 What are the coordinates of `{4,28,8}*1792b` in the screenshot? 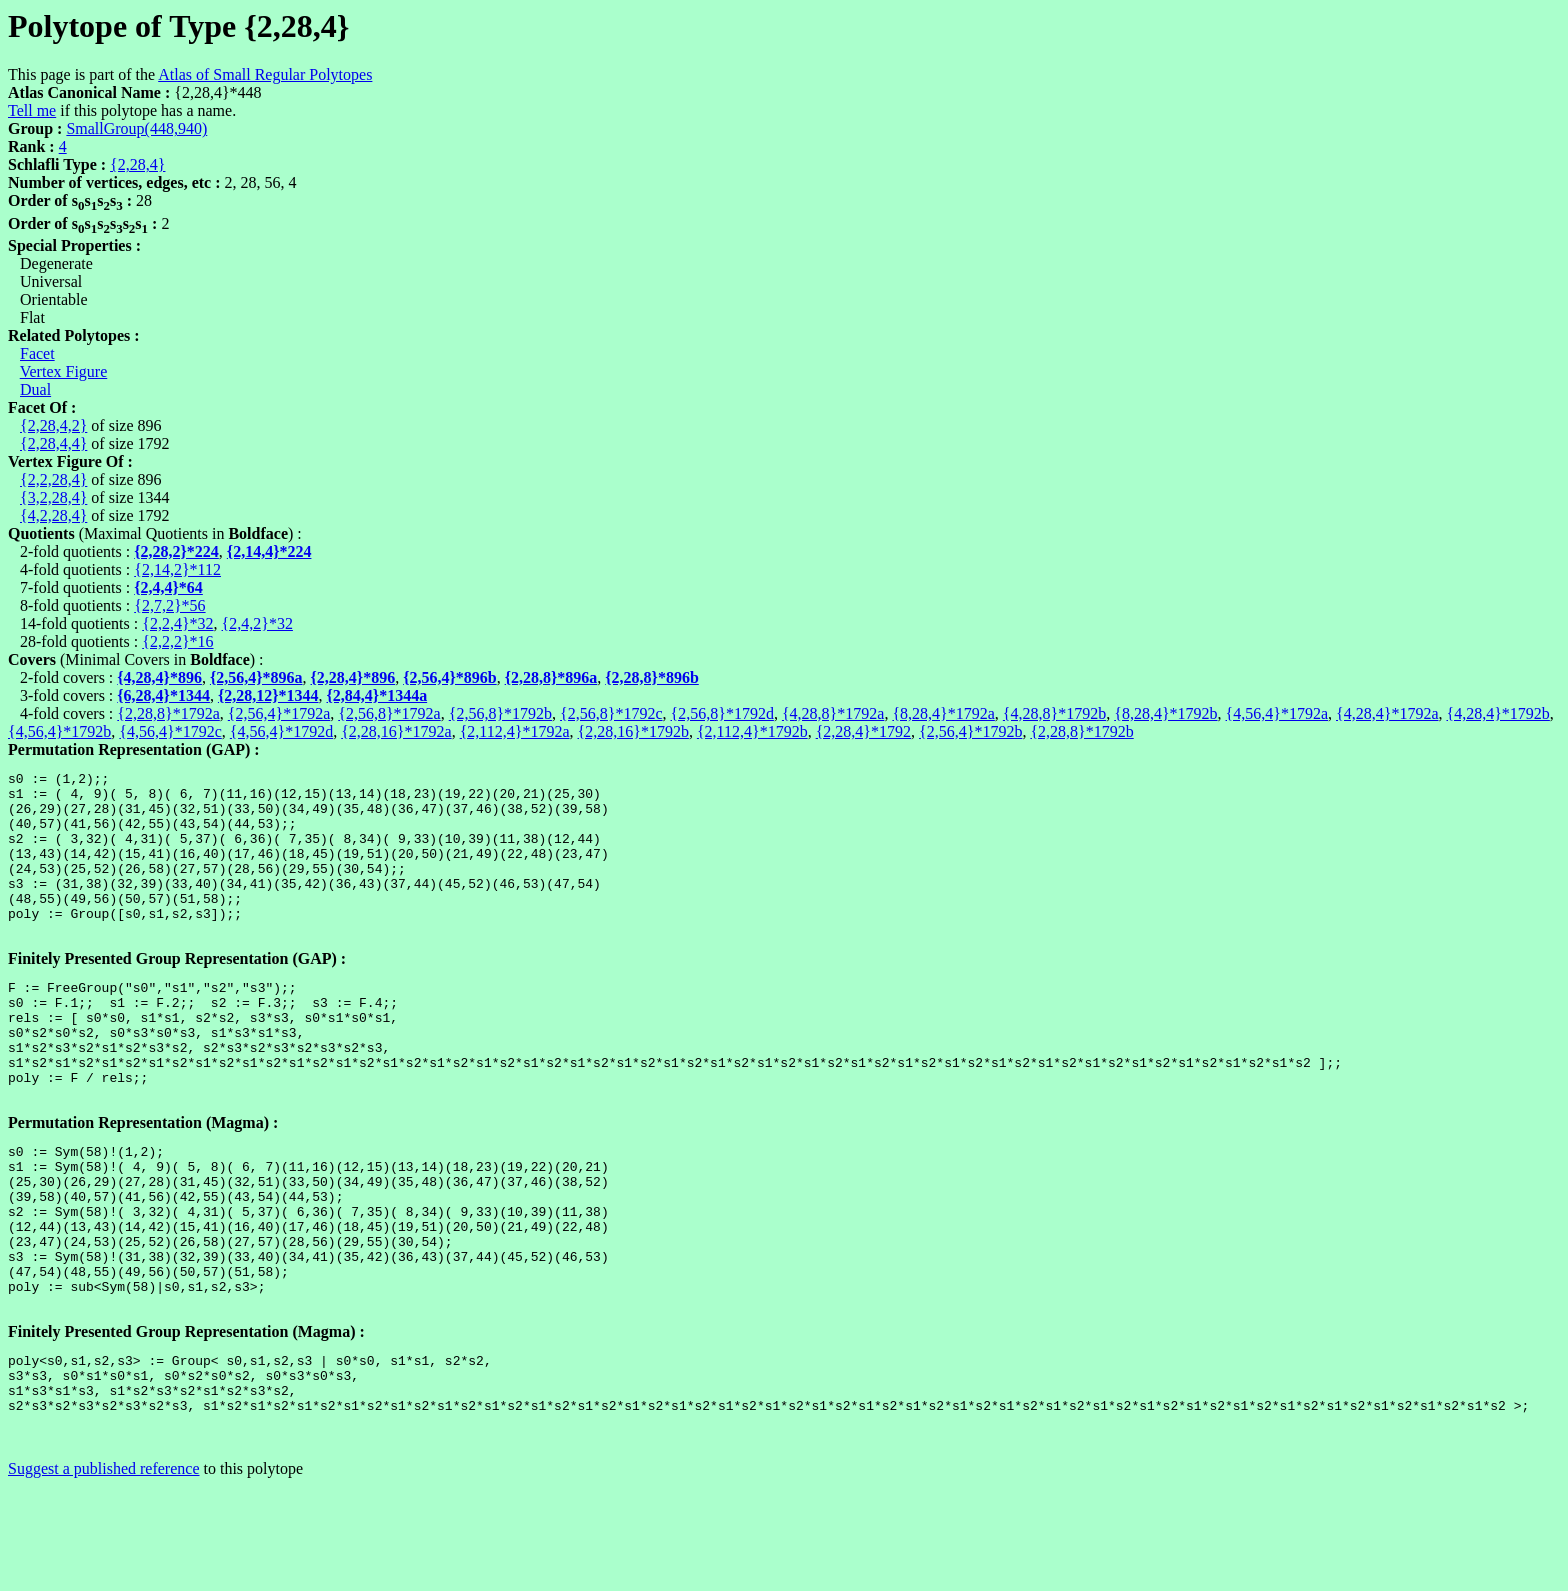 It's located at (1054, 713).